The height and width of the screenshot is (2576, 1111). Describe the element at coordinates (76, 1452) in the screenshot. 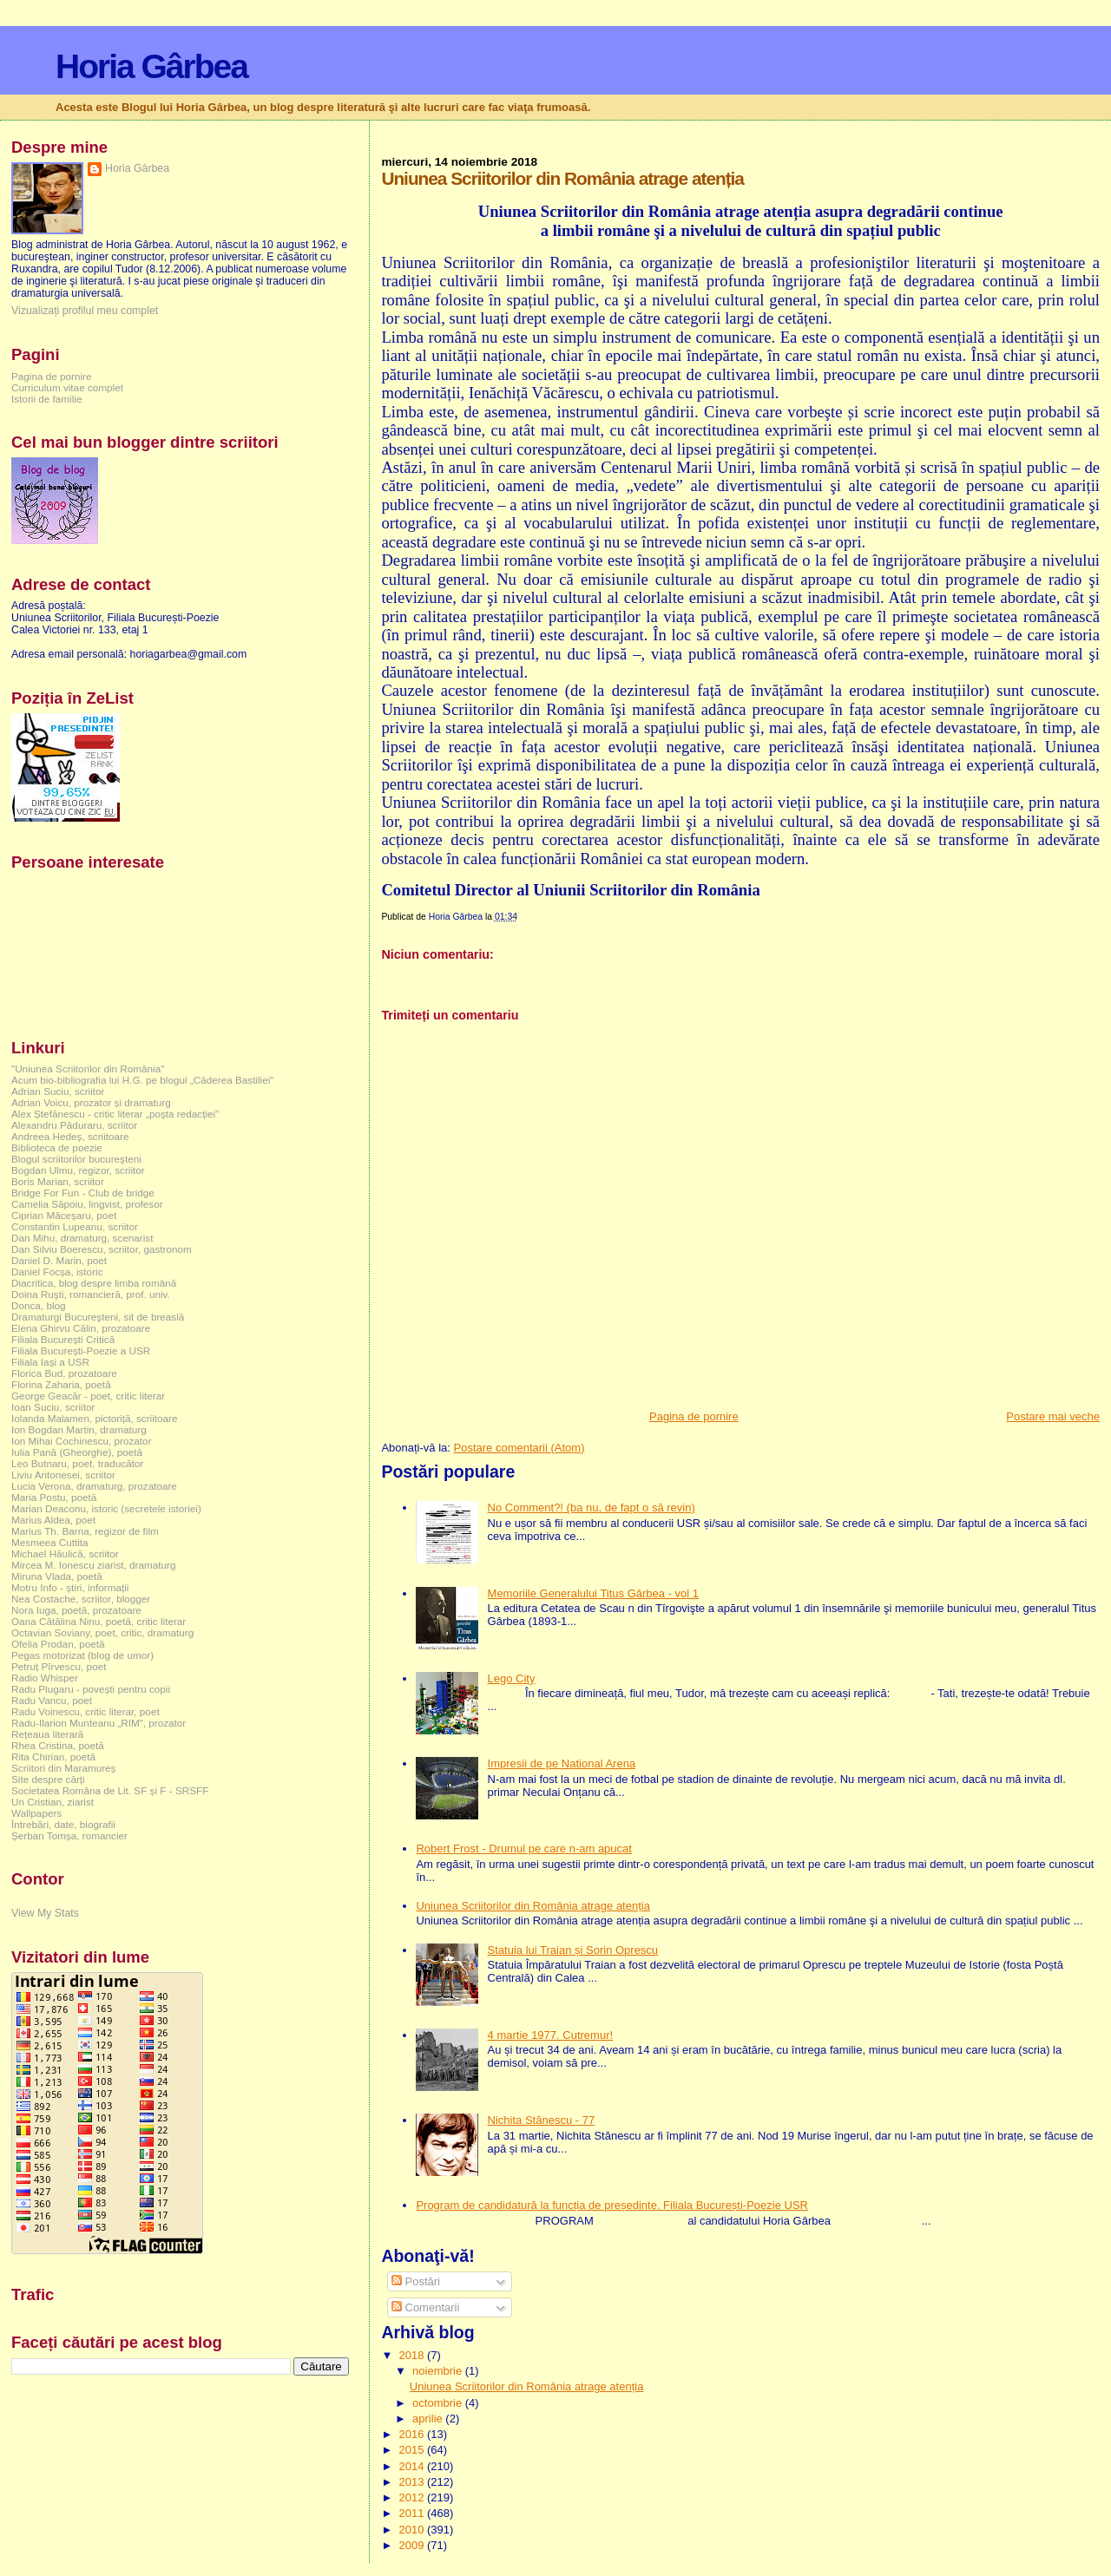

I see `Iulia Pană (Gheorghe), poetă` at that location.